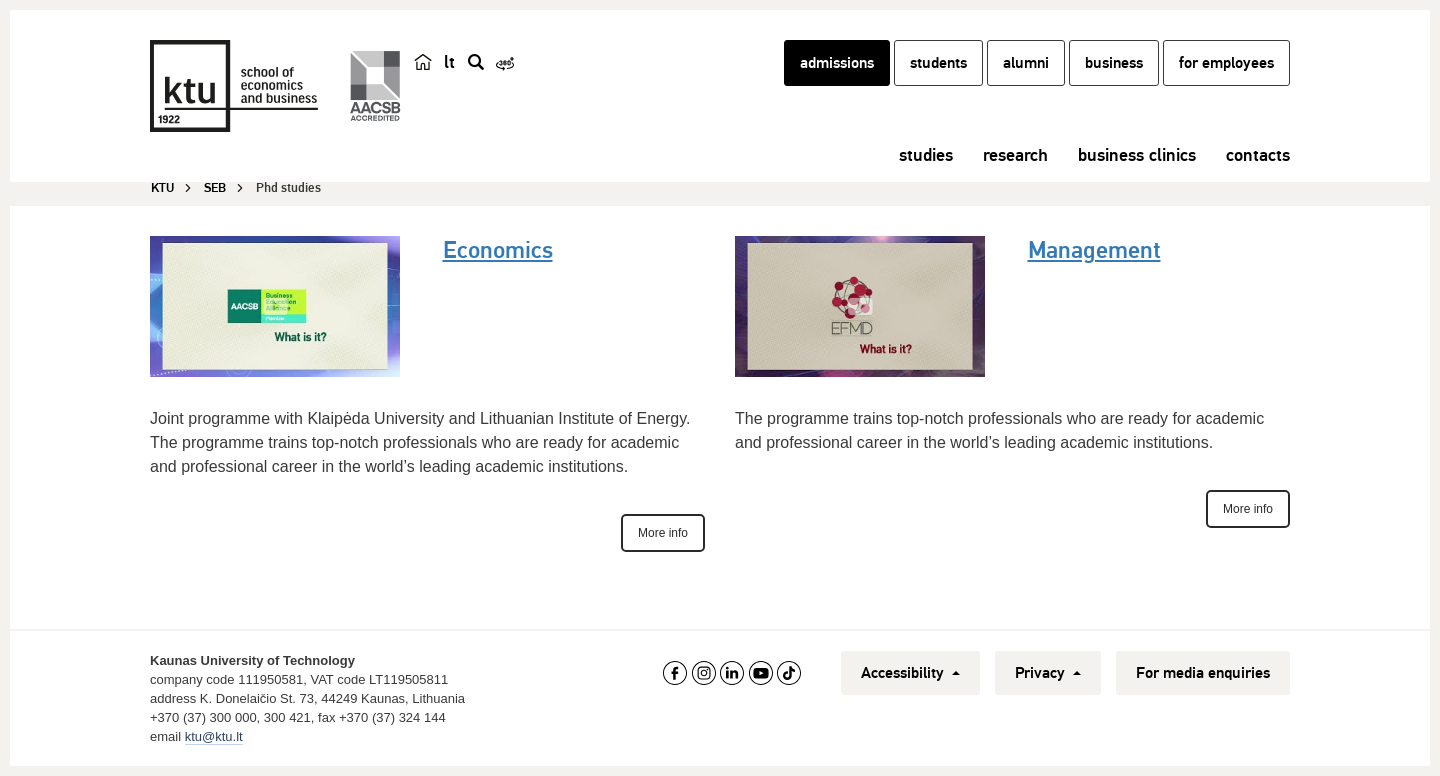 This screenshot has height=776, width=1440. What do you see at coordinates (837, 63) in the screenshot?
I see `admissions` at bounding box center [837, 63].